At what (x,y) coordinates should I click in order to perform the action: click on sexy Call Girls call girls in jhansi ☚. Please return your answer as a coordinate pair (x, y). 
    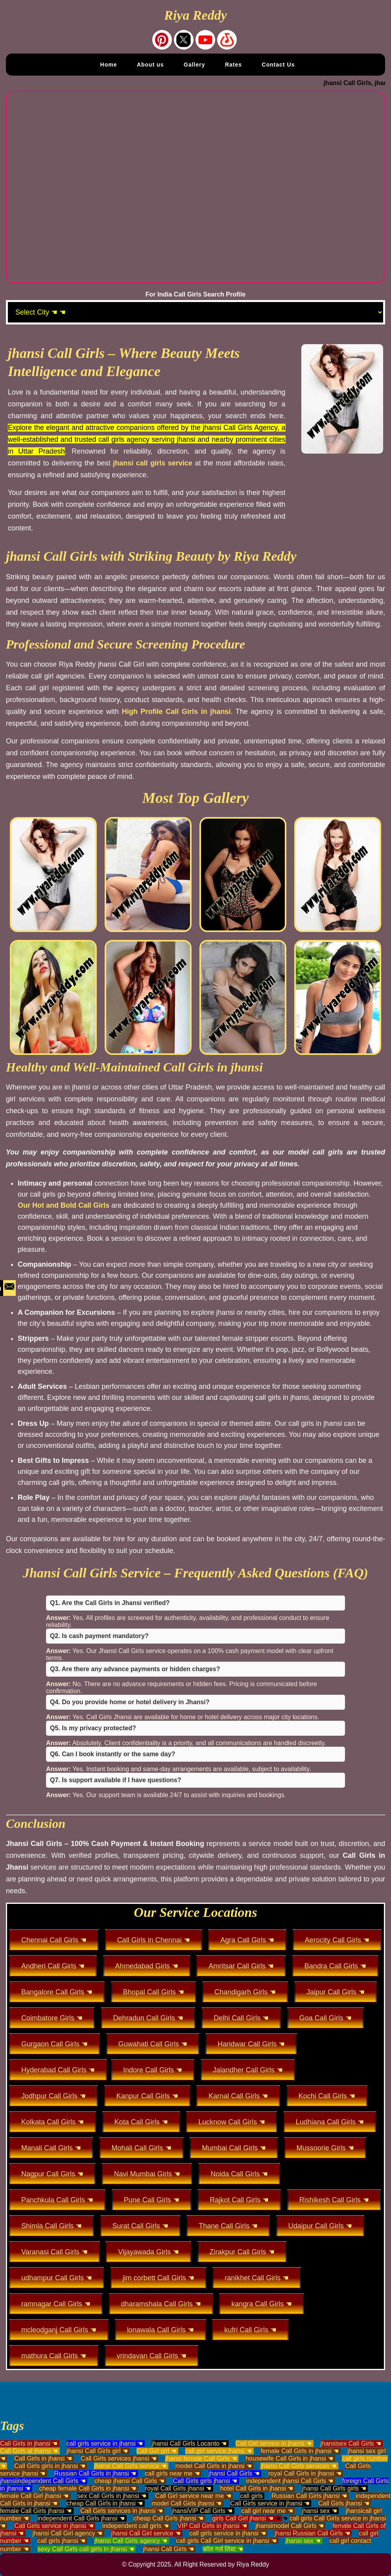
    Looking at the image, I should click on (85, 2549).